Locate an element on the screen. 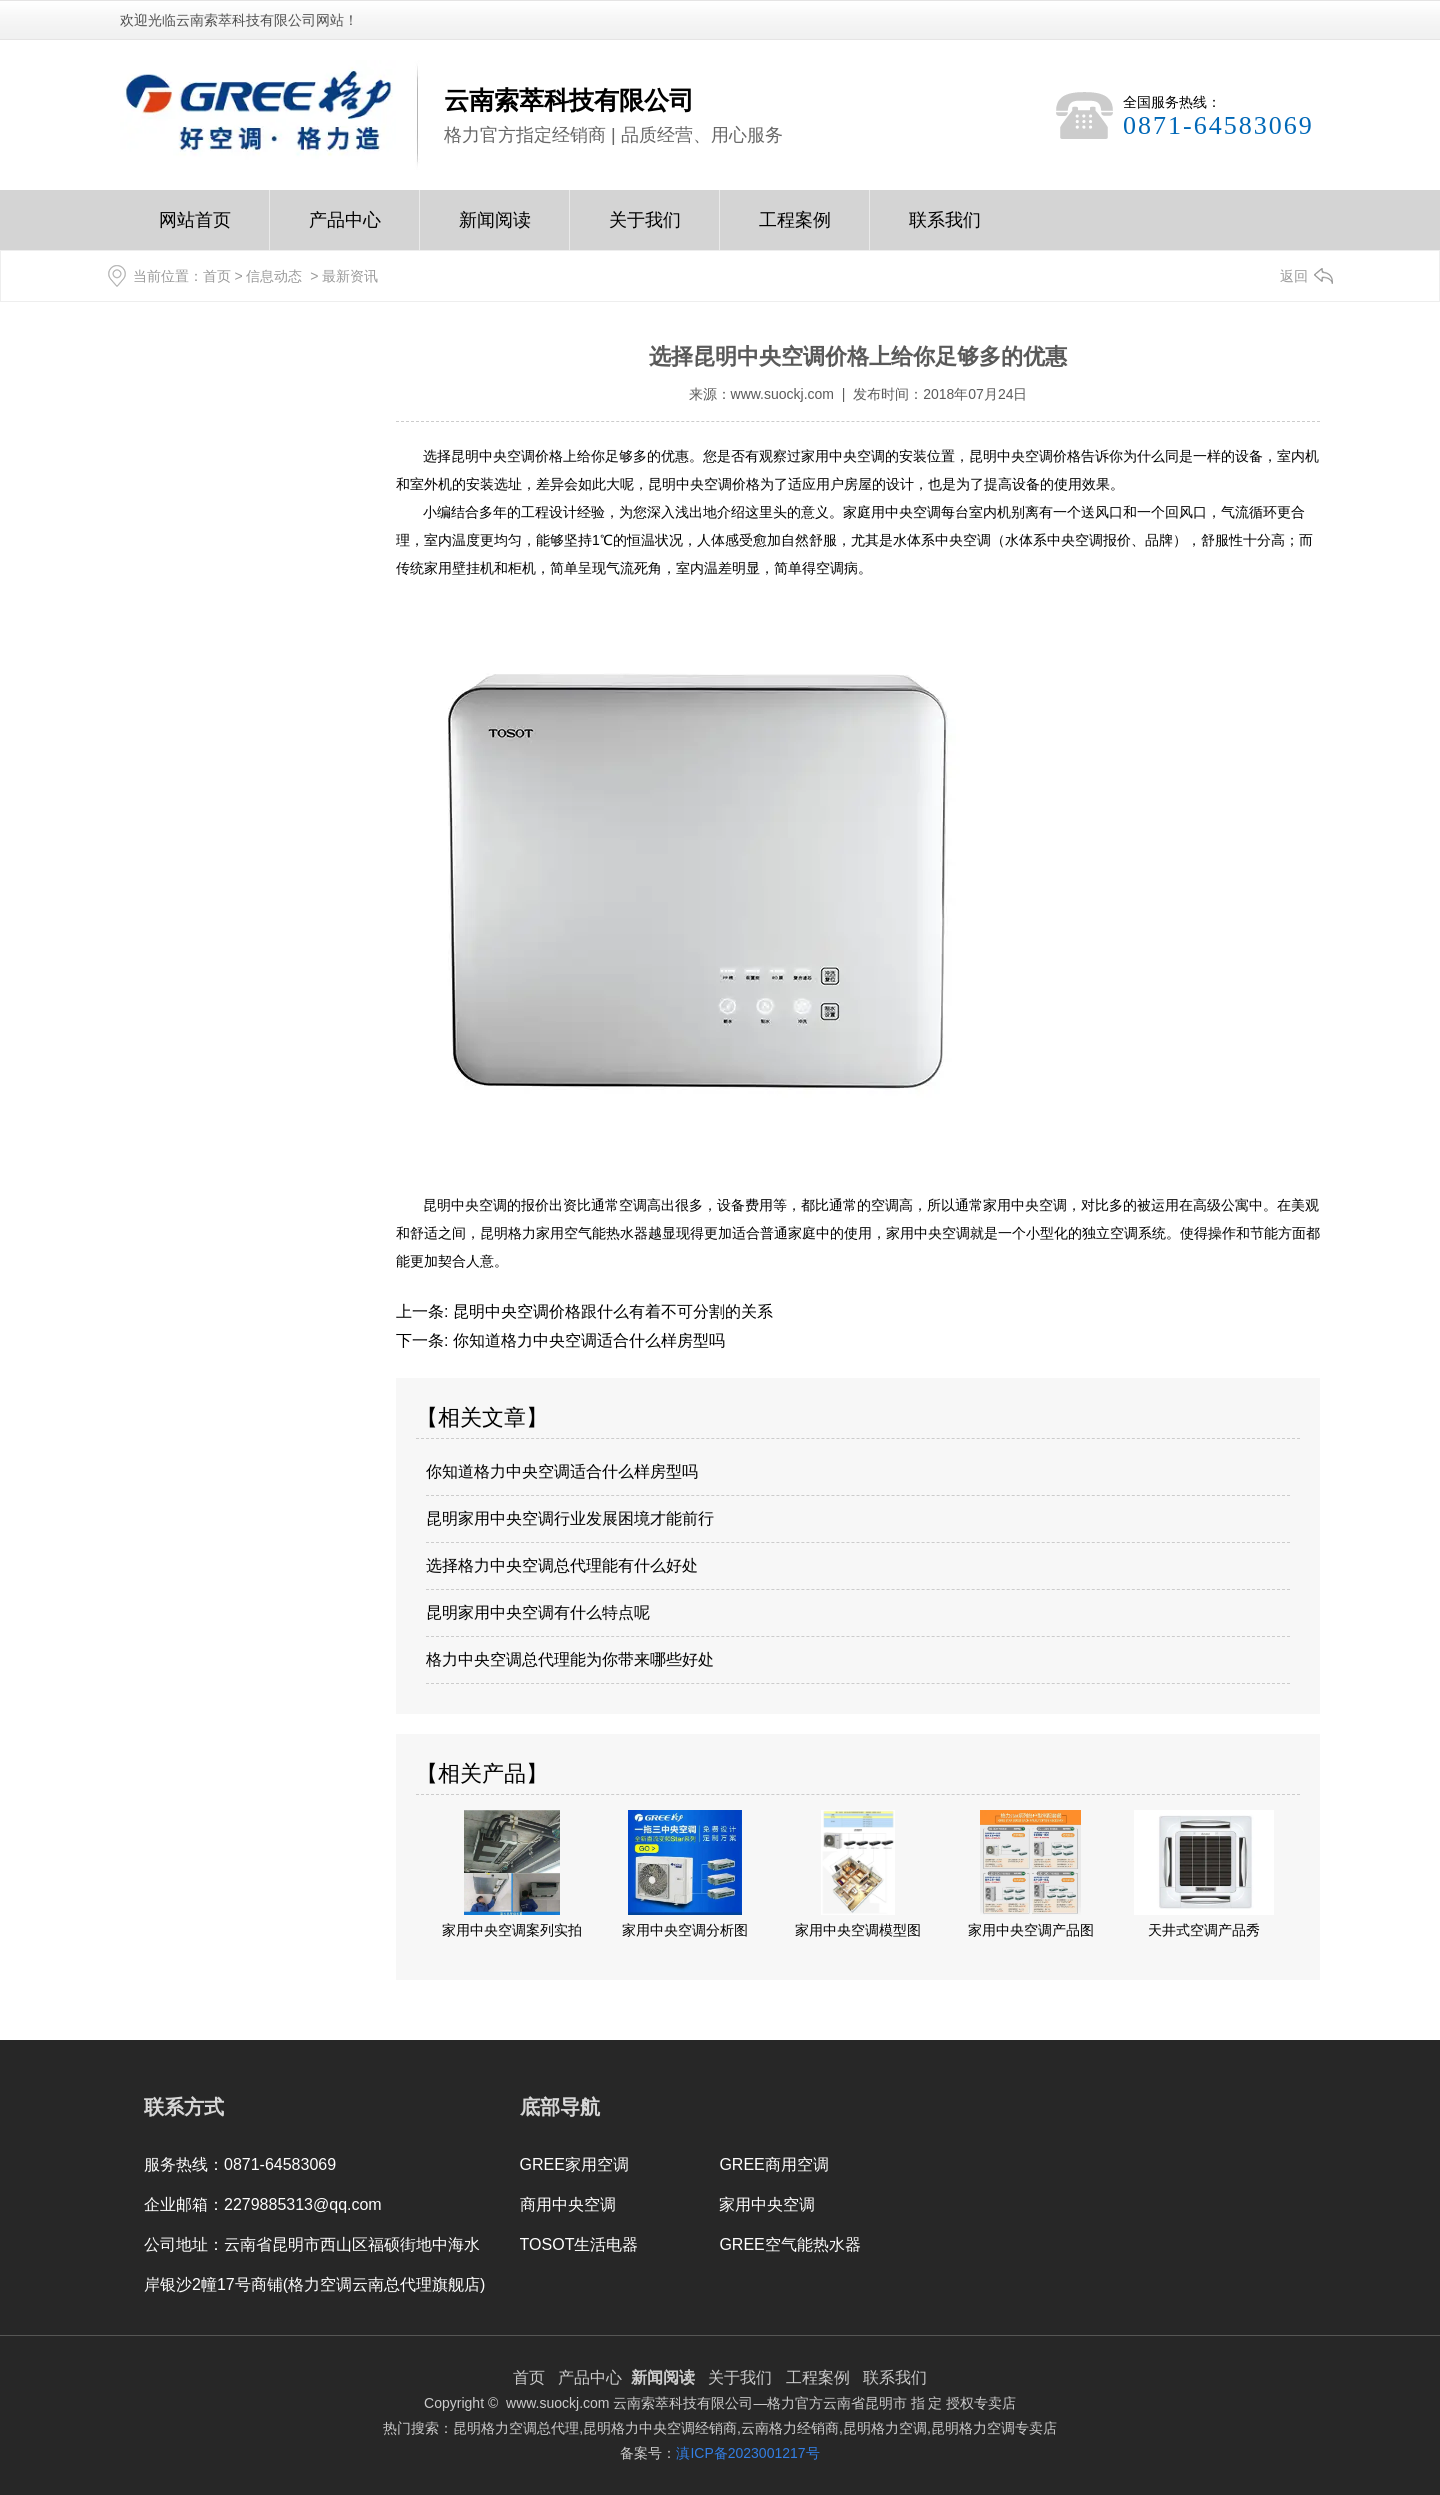 The width and height of the screenshot is (1440, 2495). 昆明家用中央空调行业发展困境才能前行 is located at coordinates (570, 1518).